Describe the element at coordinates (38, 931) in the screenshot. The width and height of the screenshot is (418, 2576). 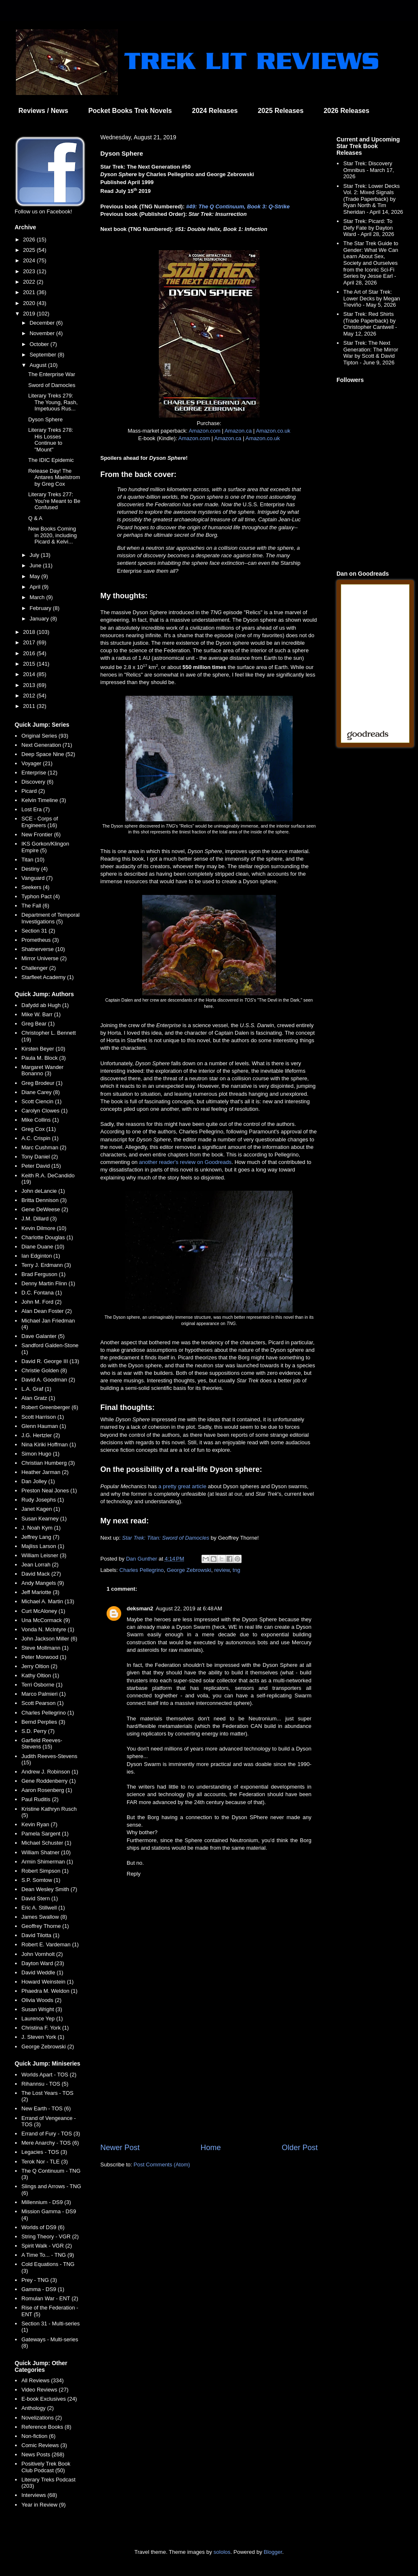
I see `Section 31 (2)` at that location.